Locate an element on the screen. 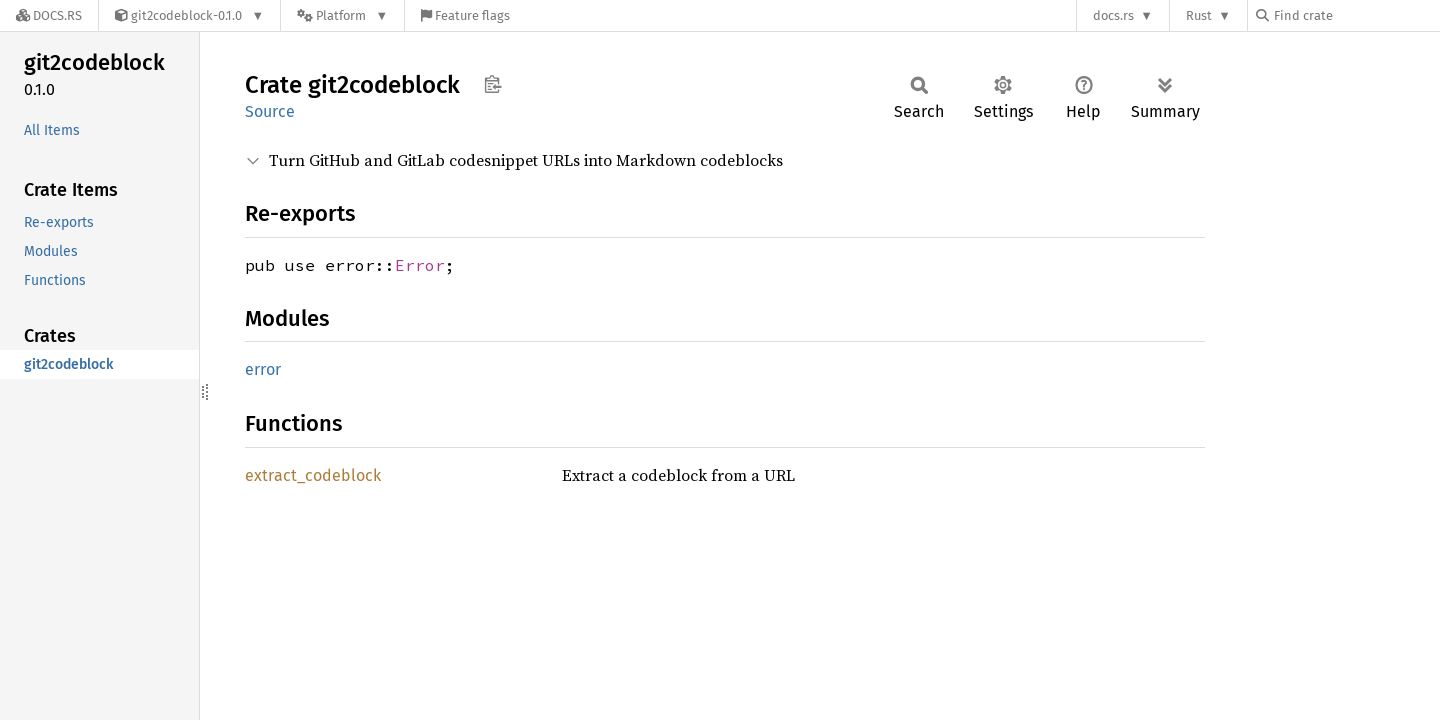 This screenshot has width=1440, height=720. [Docs.rs] is located at coordinates (49, 15).